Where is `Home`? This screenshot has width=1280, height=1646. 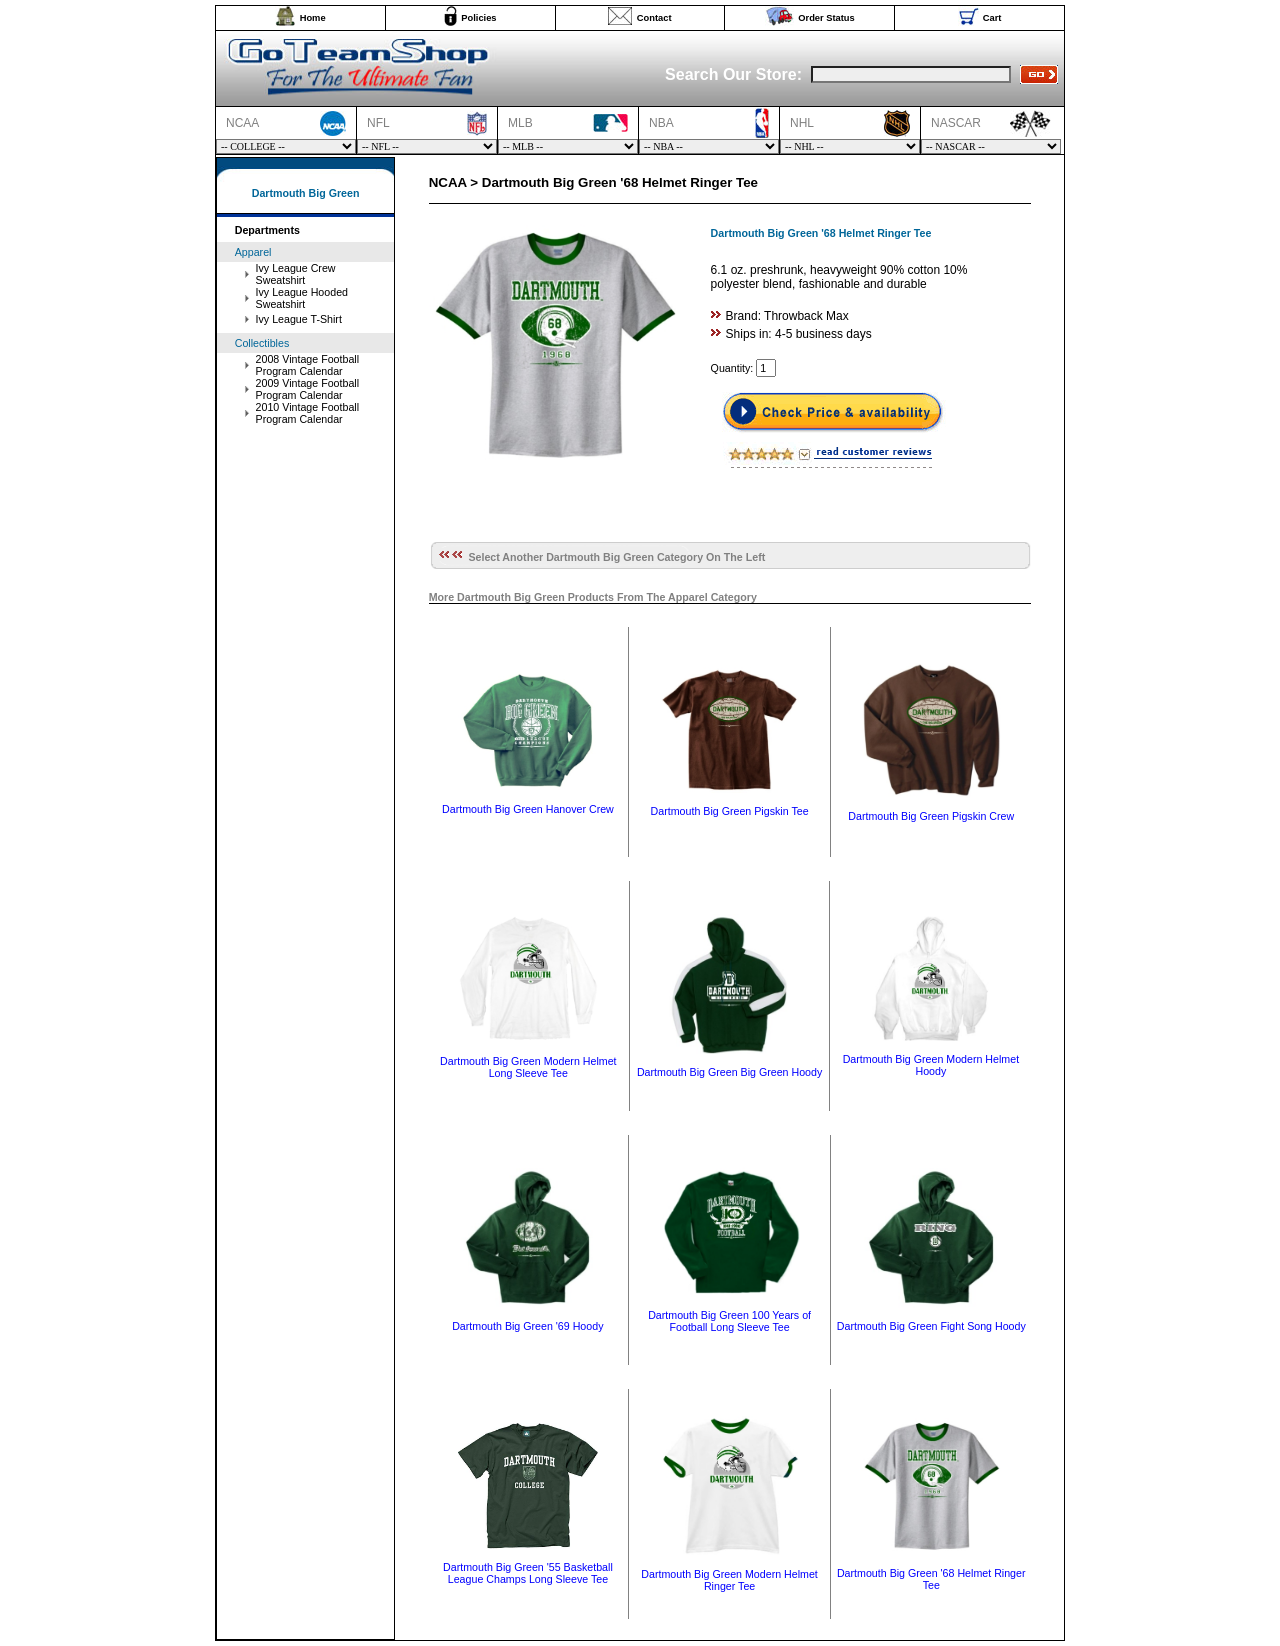
Home is located at coordinates (313, 18).